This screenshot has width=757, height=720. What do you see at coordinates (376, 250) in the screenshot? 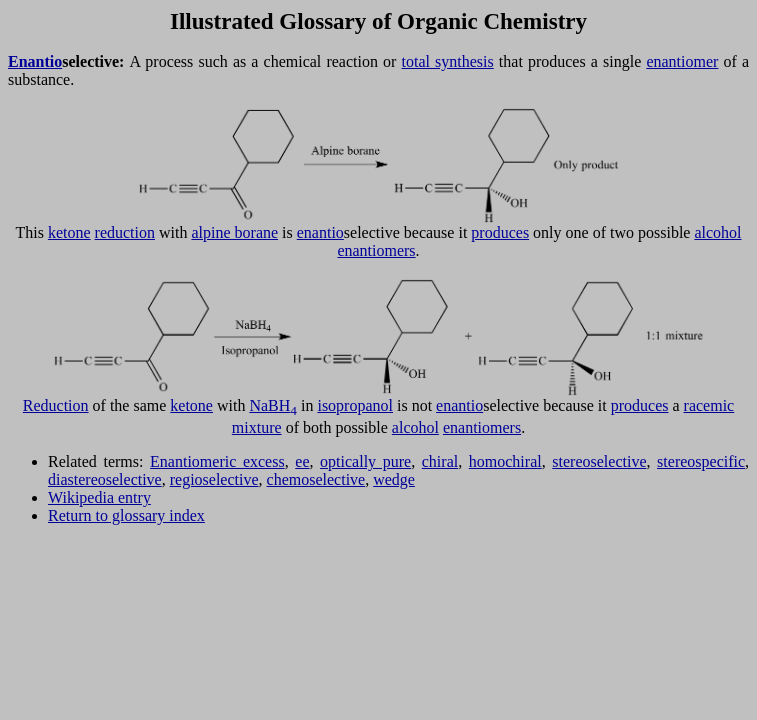
I see `enantiomers` at bounding box center [376, 250].